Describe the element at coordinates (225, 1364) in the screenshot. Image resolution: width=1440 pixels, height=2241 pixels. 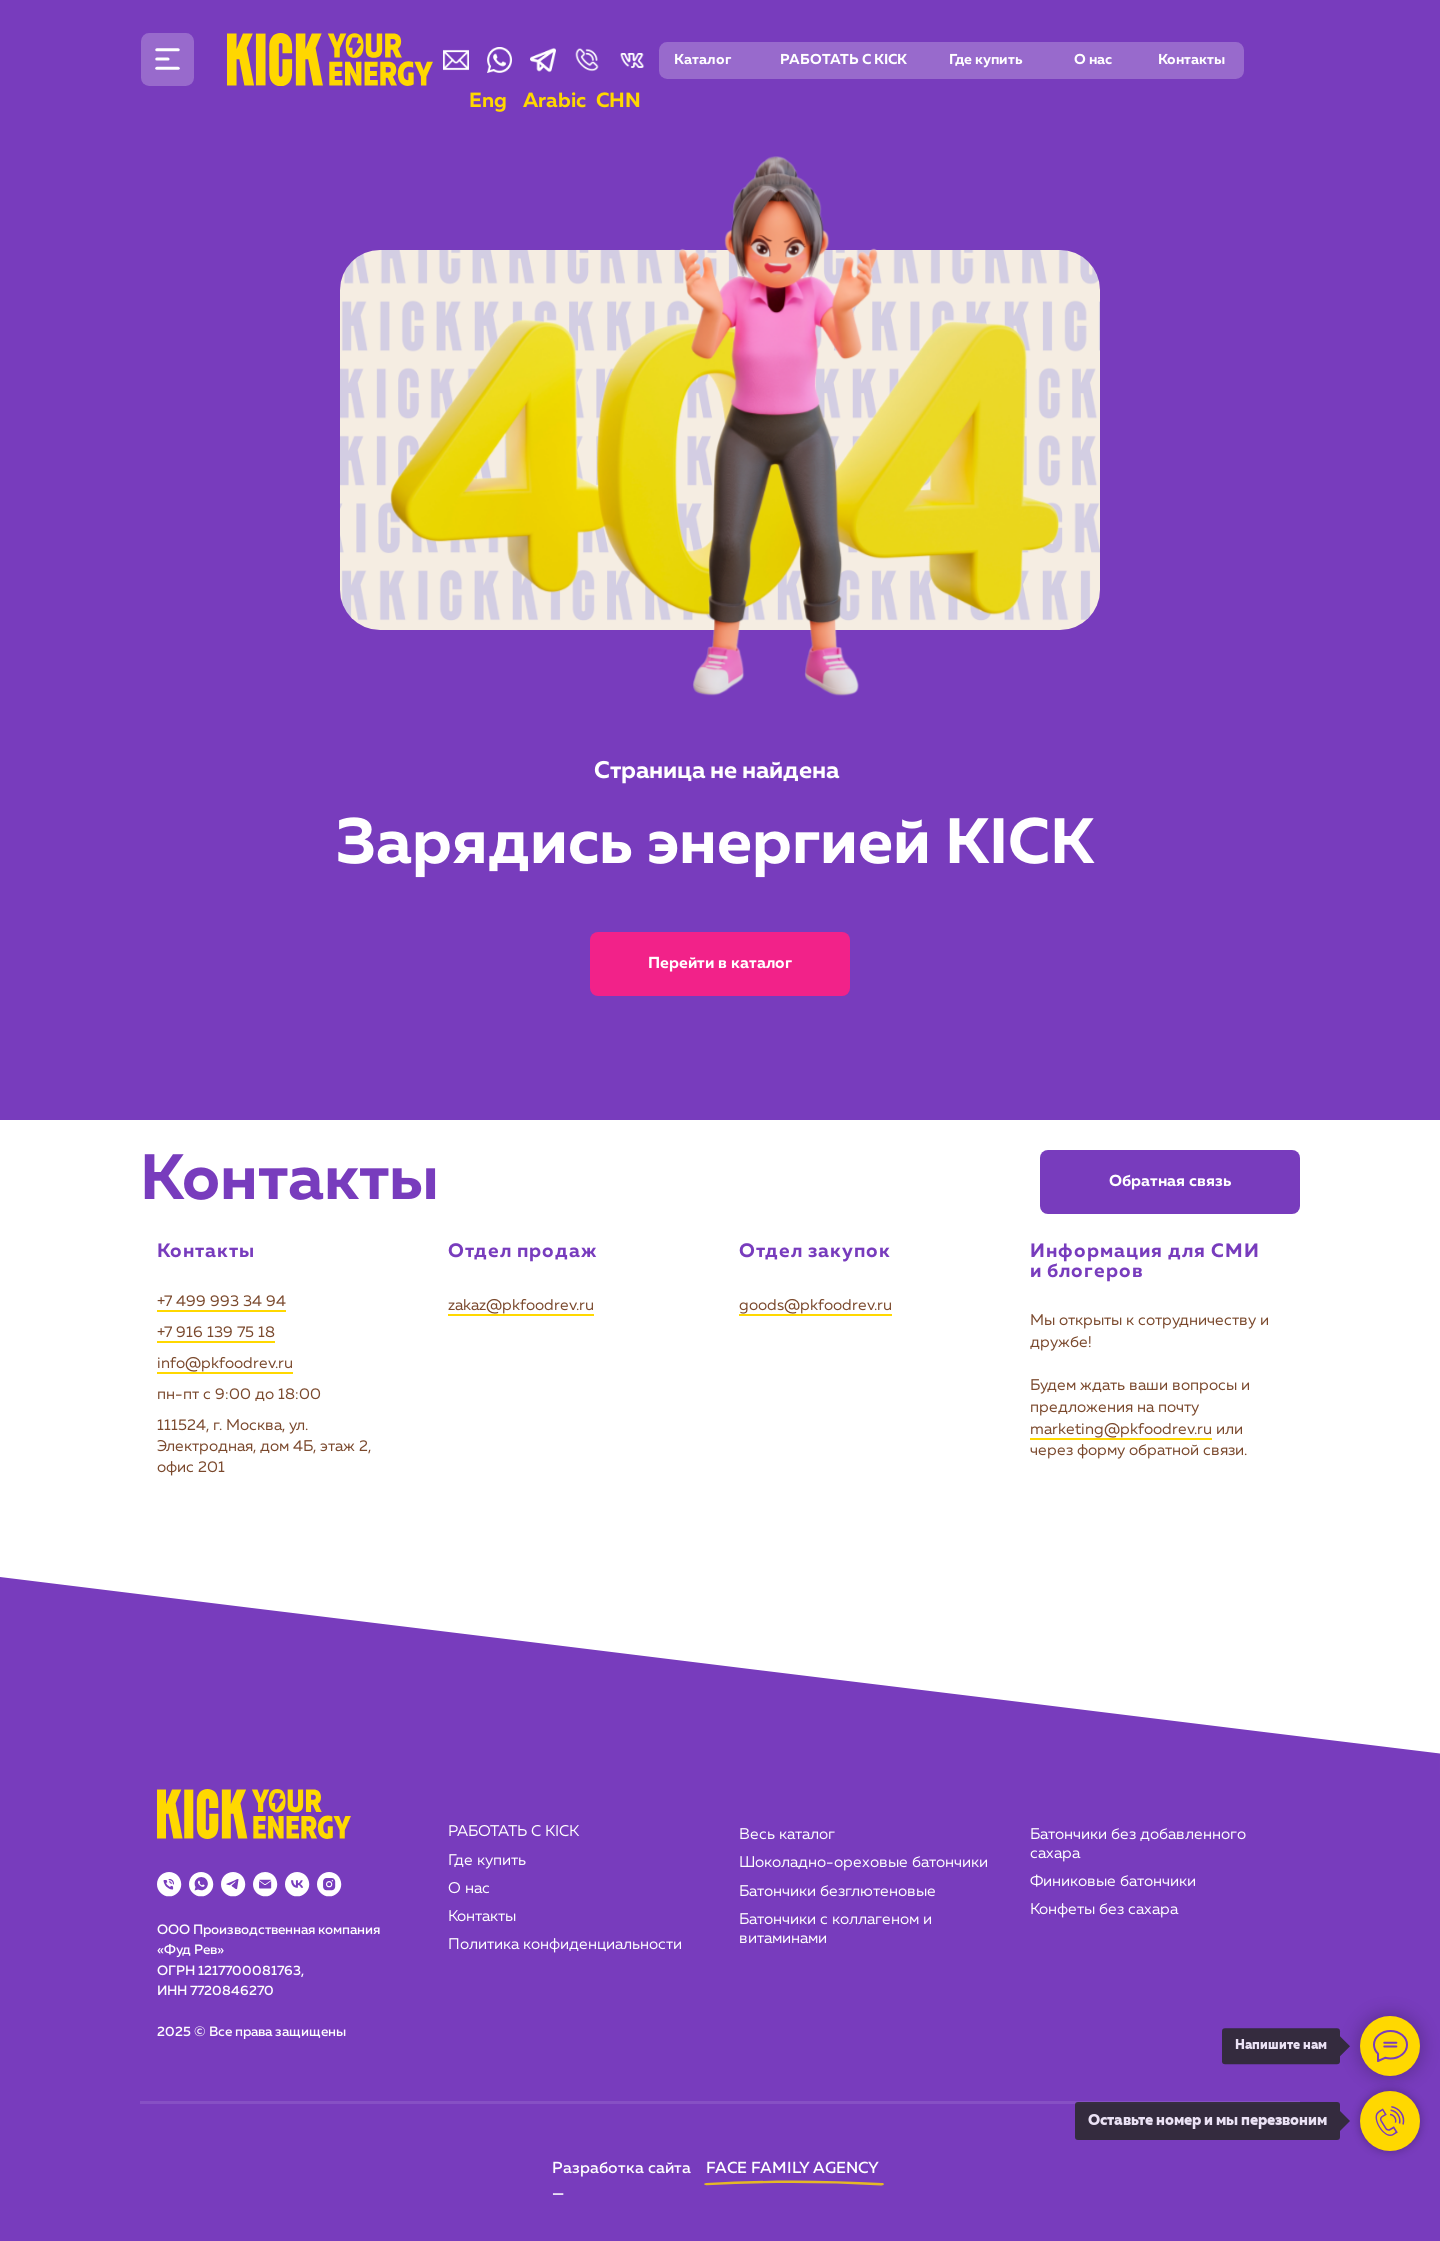
I see `info@pkfoodrev.ru` at that location.